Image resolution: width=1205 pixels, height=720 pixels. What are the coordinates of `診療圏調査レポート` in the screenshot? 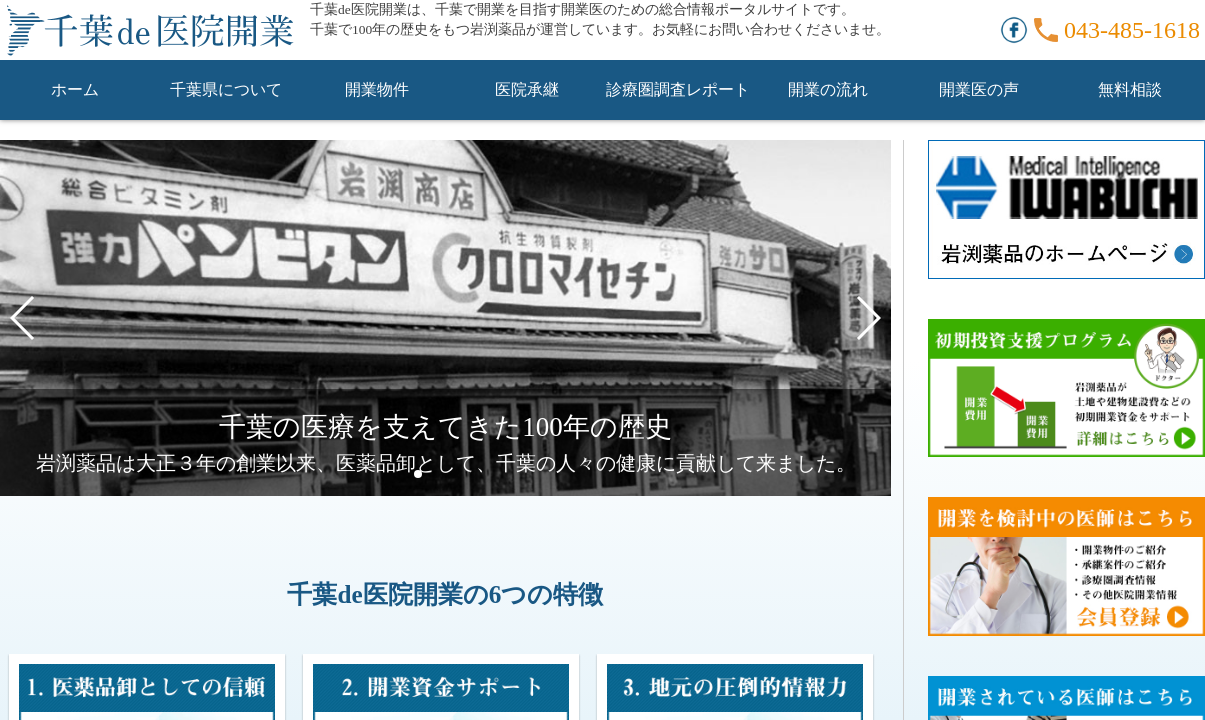 It's located at (678, 89).